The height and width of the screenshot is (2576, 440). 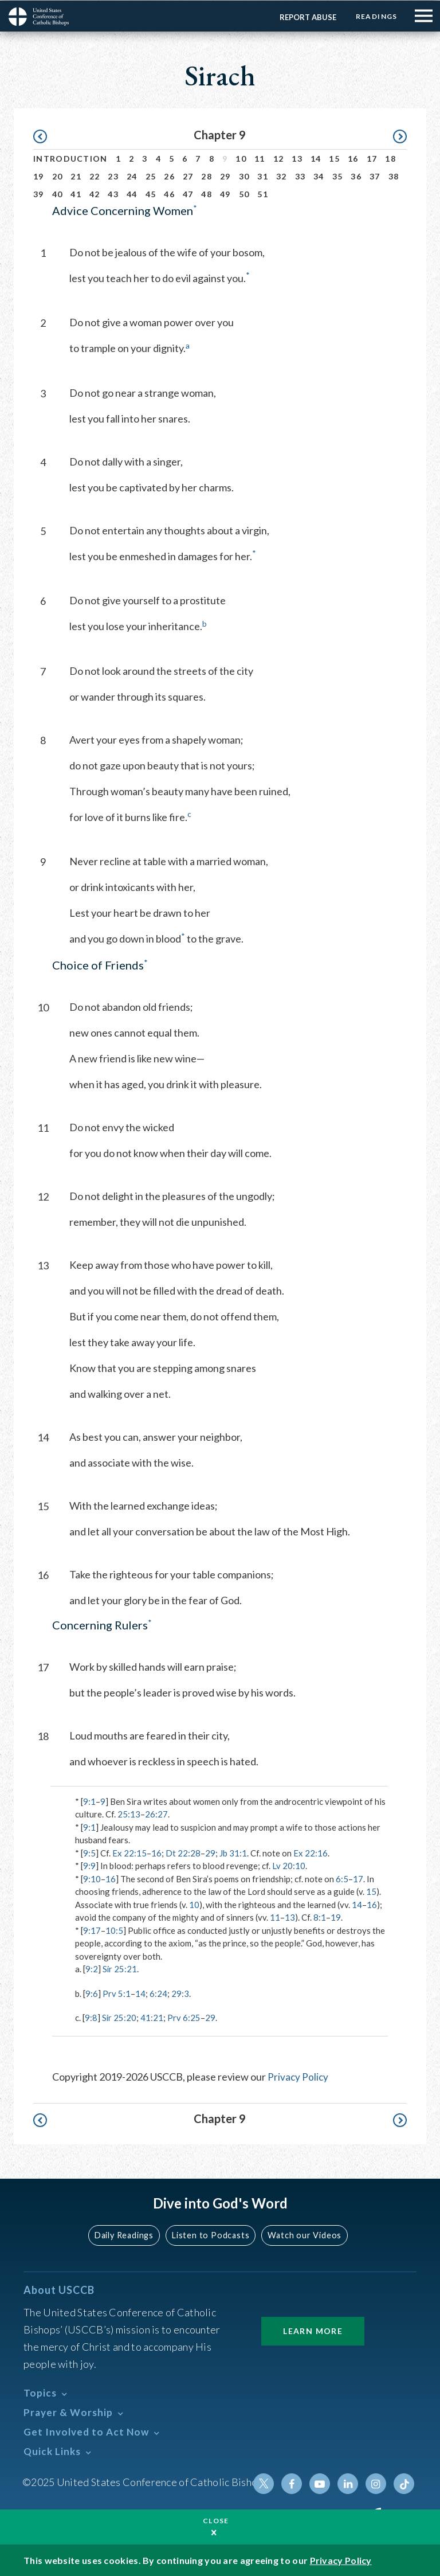 I want to click on Introduction, so click(x=70, y=158).